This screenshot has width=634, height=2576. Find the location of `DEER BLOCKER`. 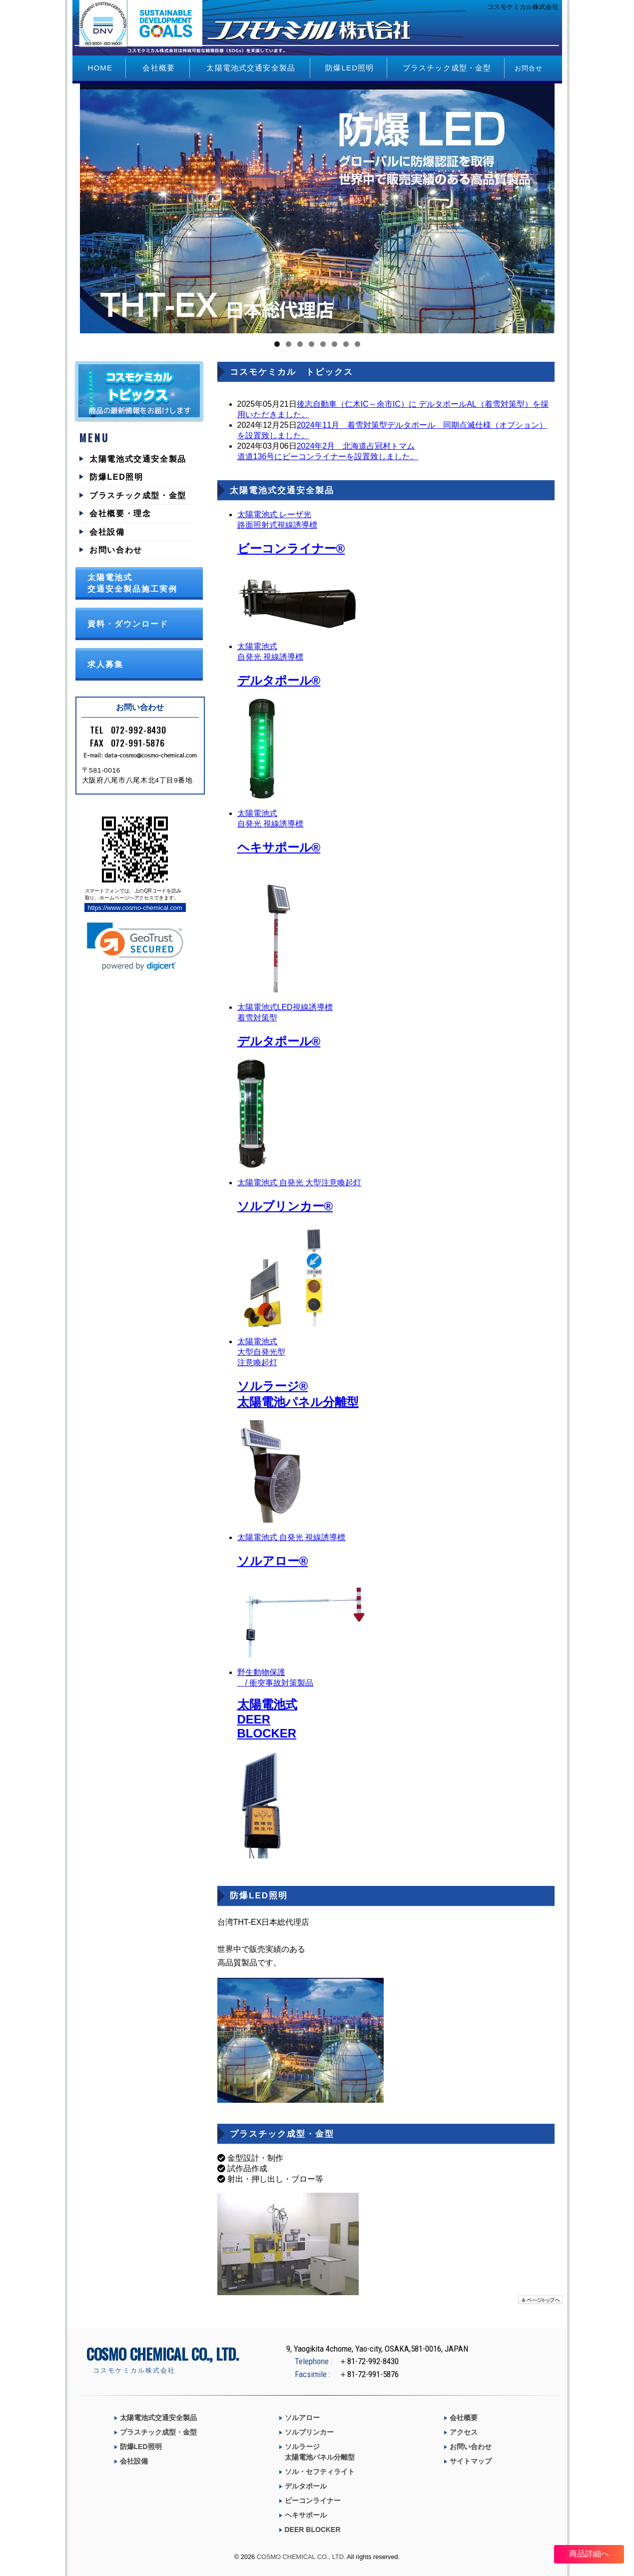

DEER BLOCKER is located at coordinates (313, 2530).